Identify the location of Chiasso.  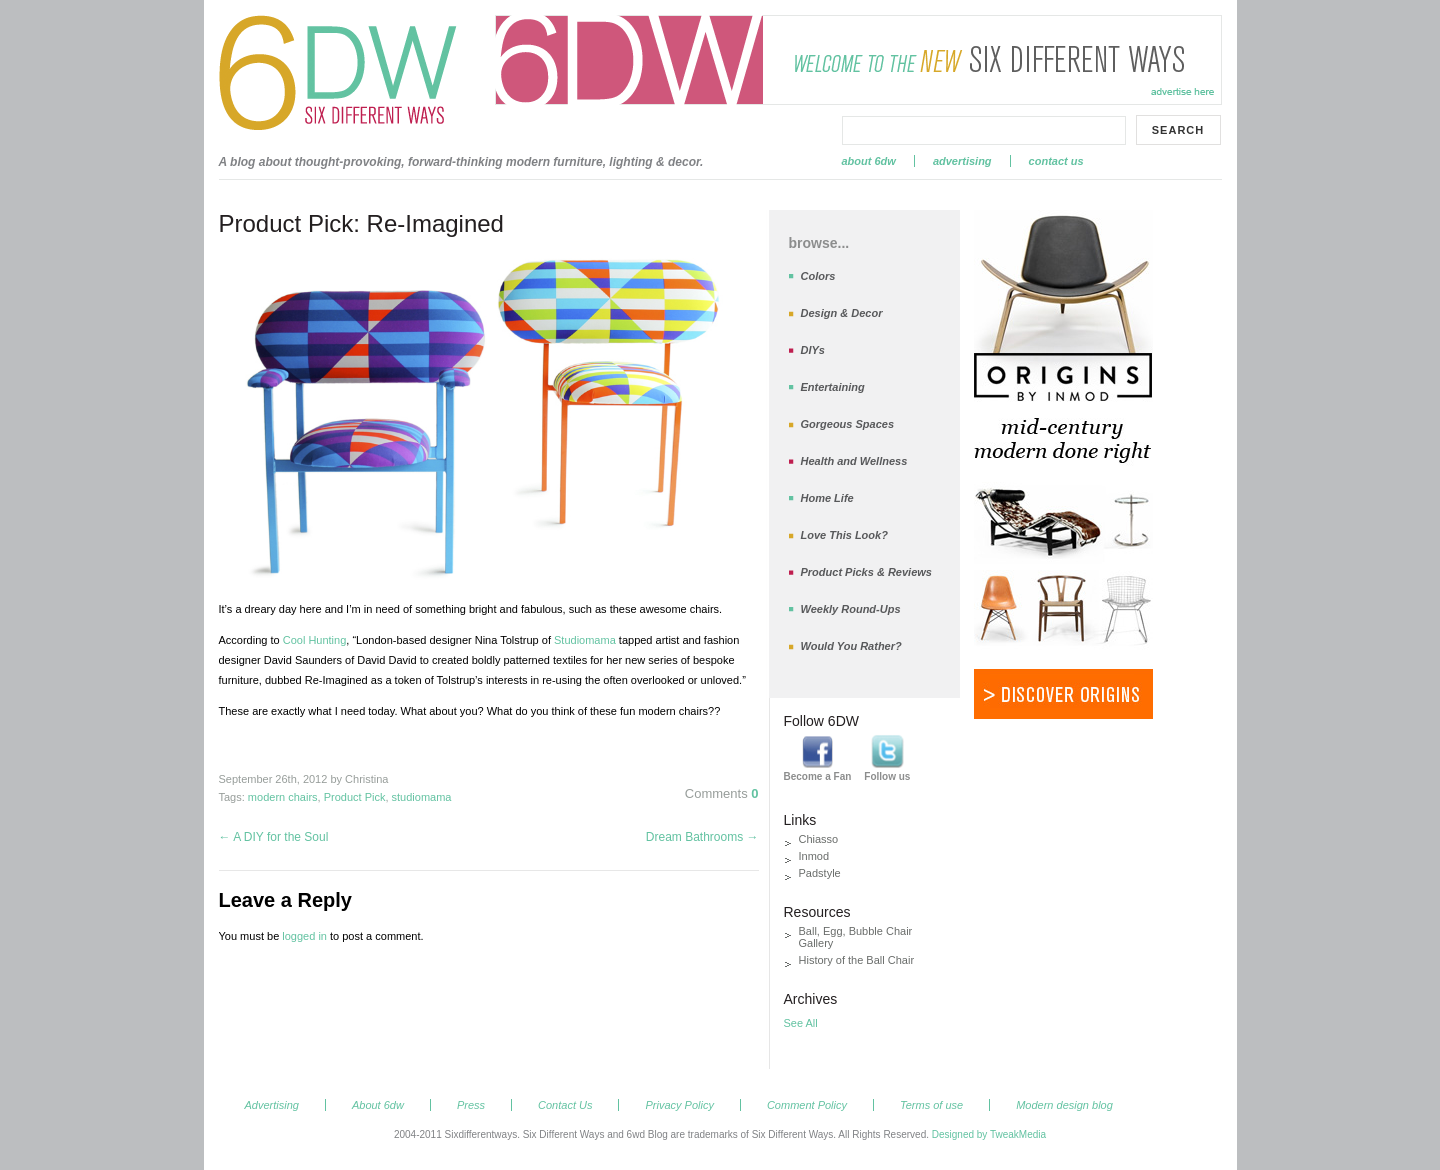
(819, 839).